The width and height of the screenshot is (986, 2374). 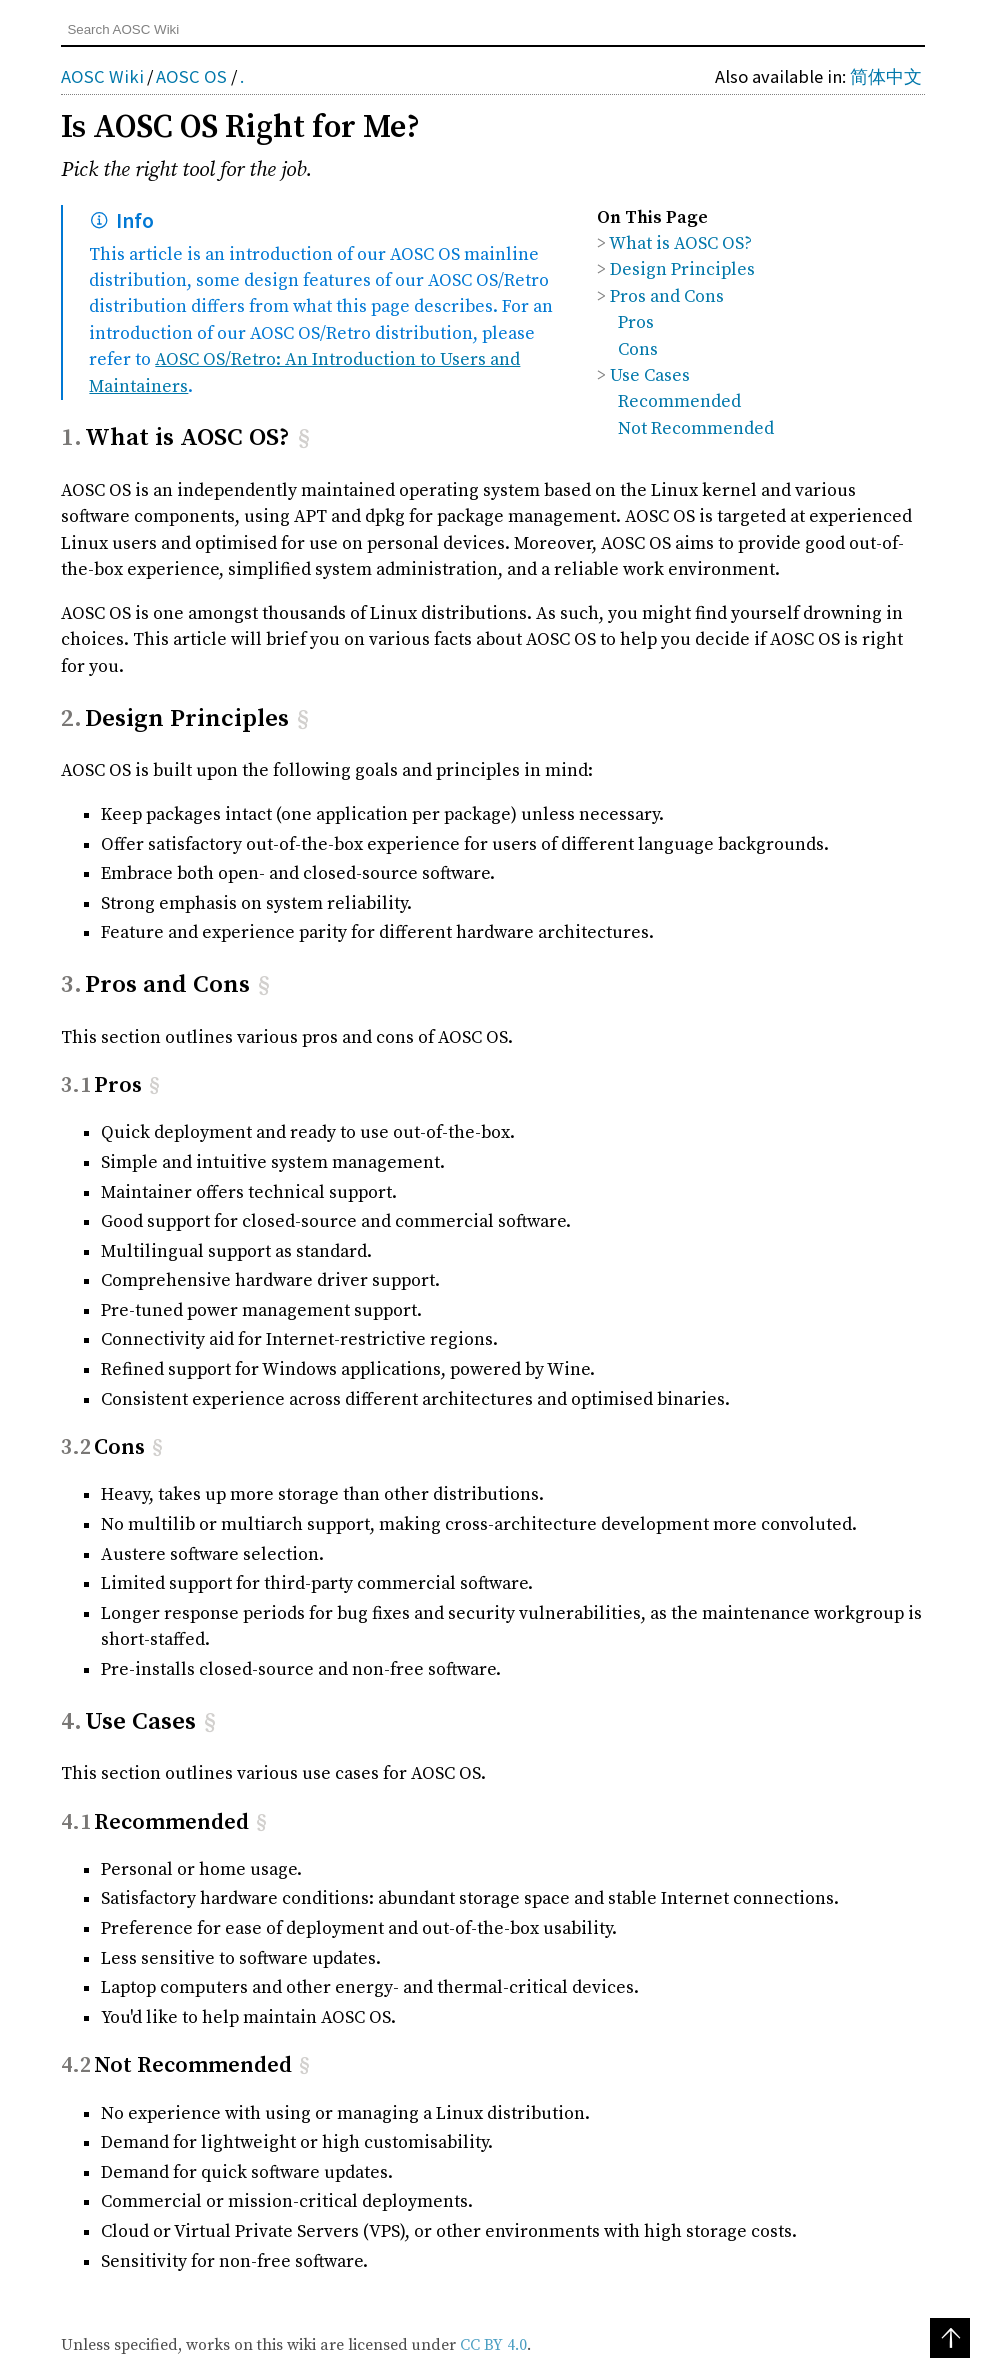 What do you see at coordinates (191, 76) in the screenshot?
I see `AOSC OS` at bounding box center [191, 76].